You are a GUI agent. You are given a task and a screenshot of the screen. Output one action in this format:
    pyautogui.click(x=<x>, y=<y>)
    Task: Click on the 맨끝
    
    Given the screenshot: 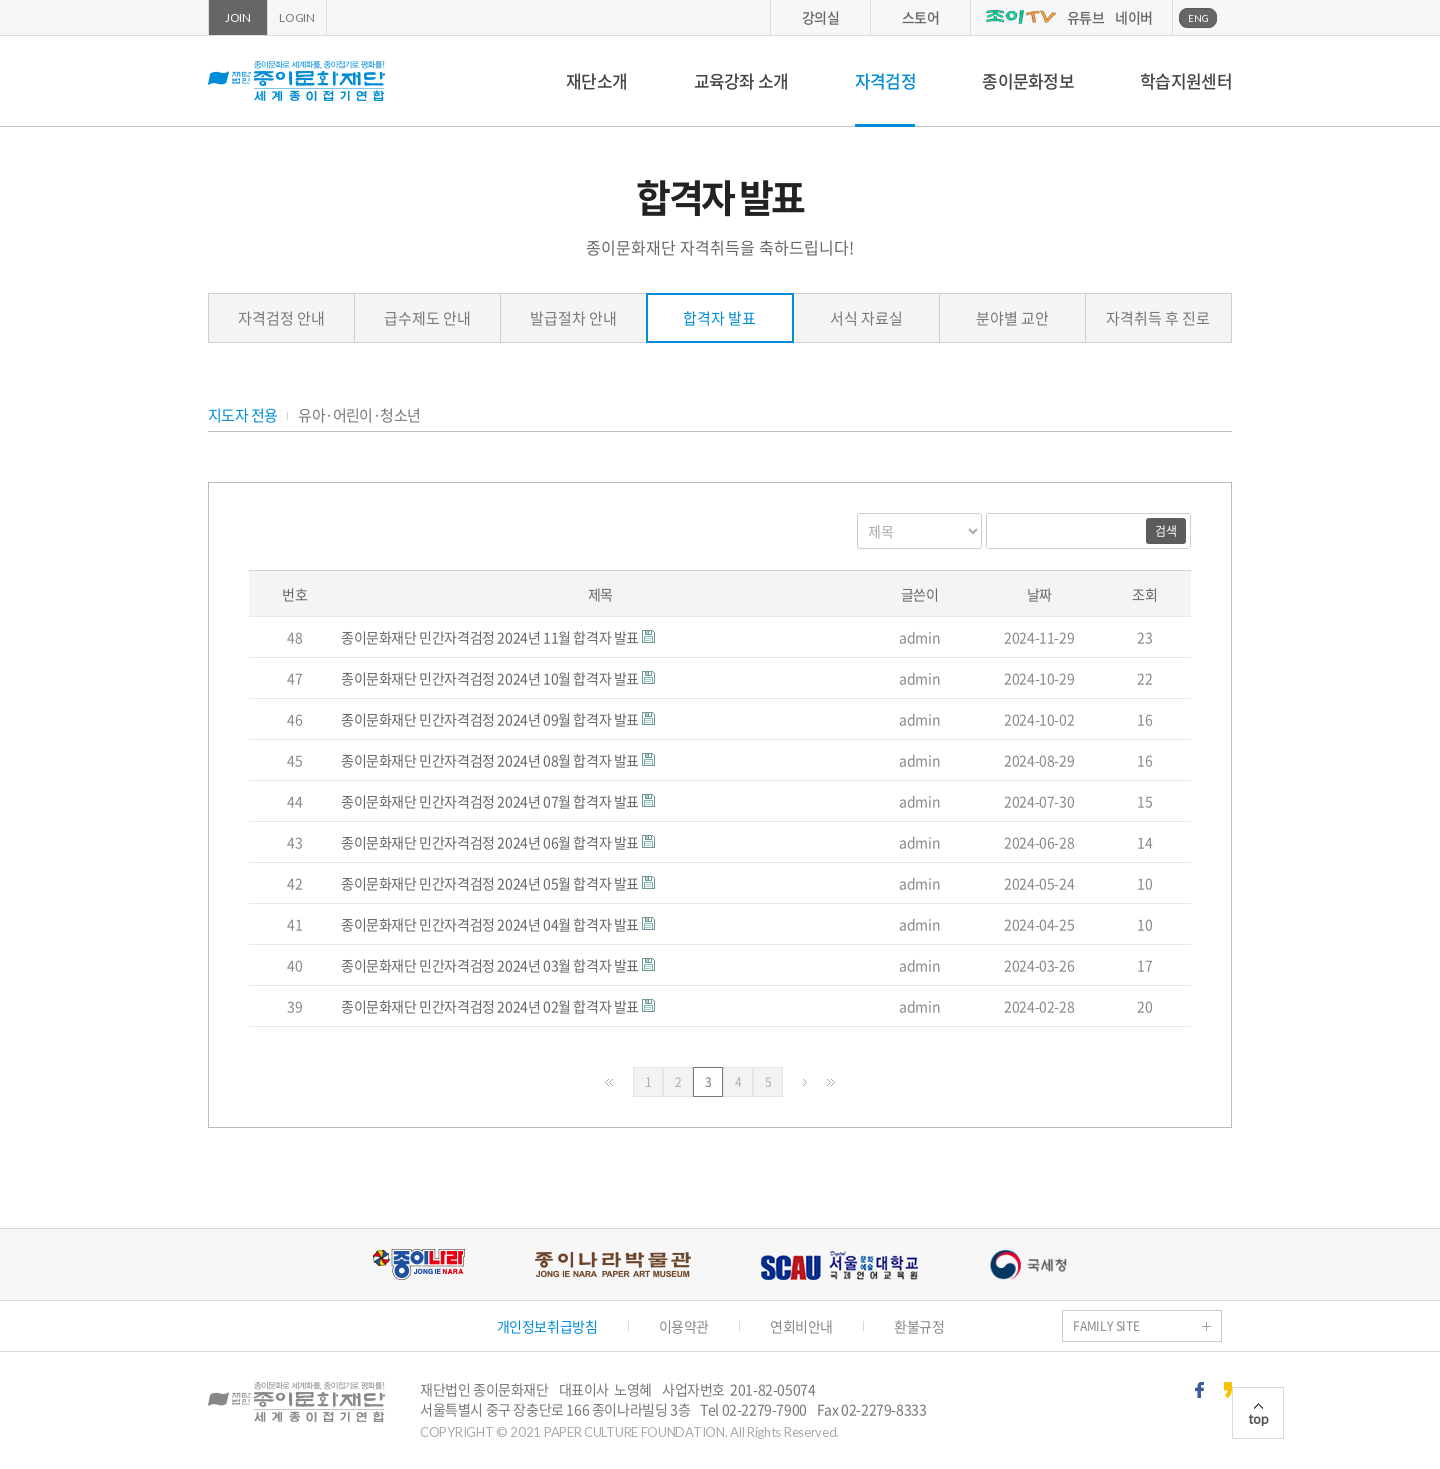 What is the action you would take?
    pyautogui.click(x=831, y=1082)
    